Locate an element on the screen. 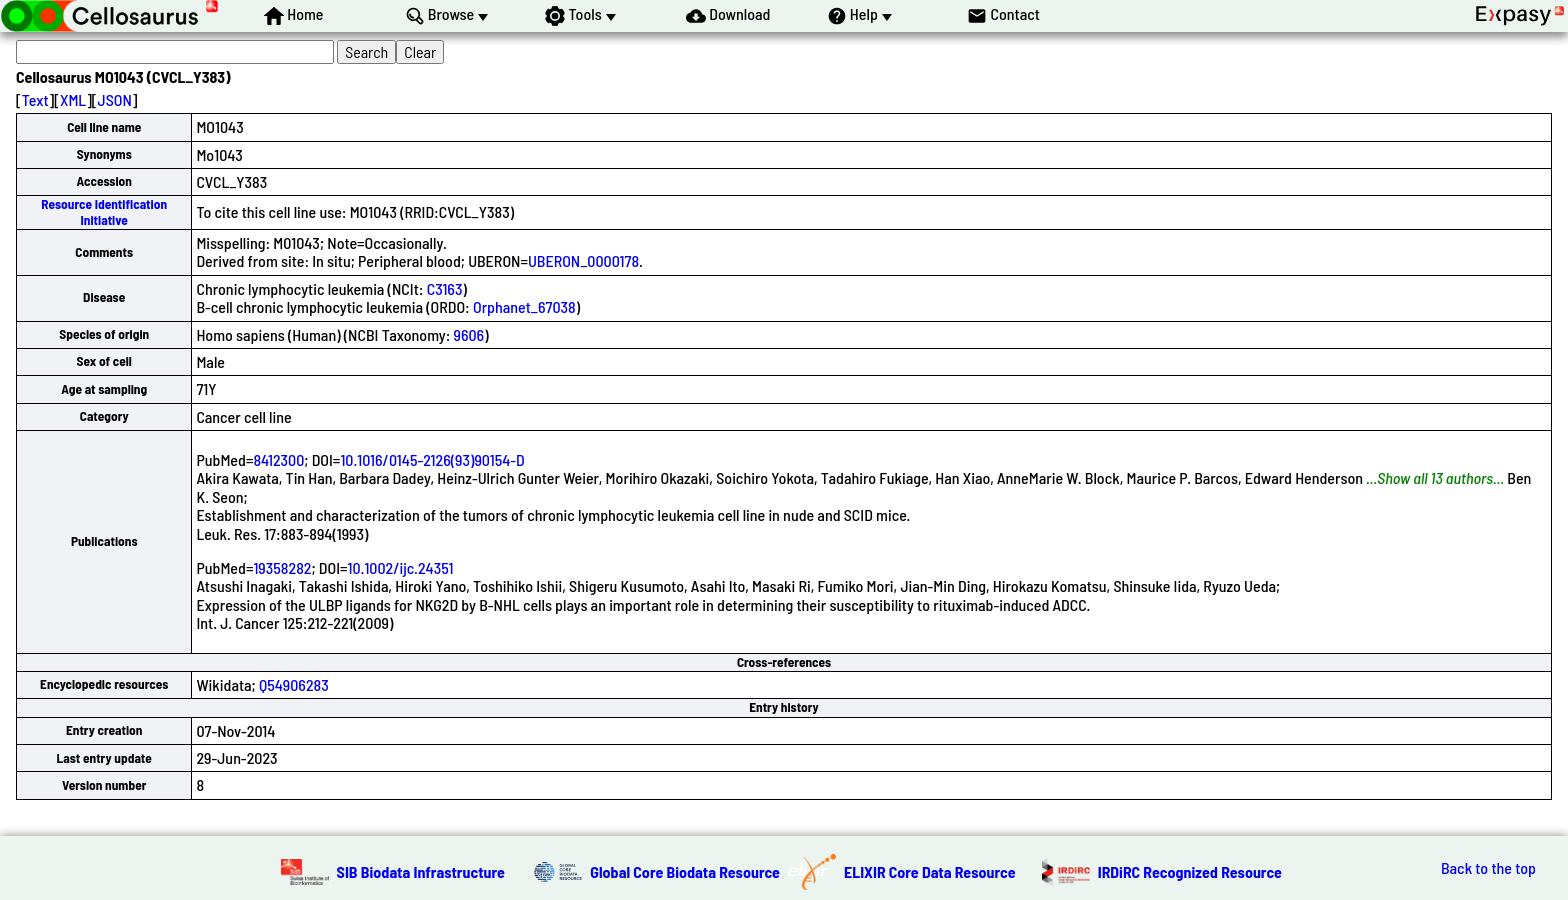 The height and width of the screenshot is (900, 1568). 10.1002/ijc.24351 is located at coordinates (401, 567).